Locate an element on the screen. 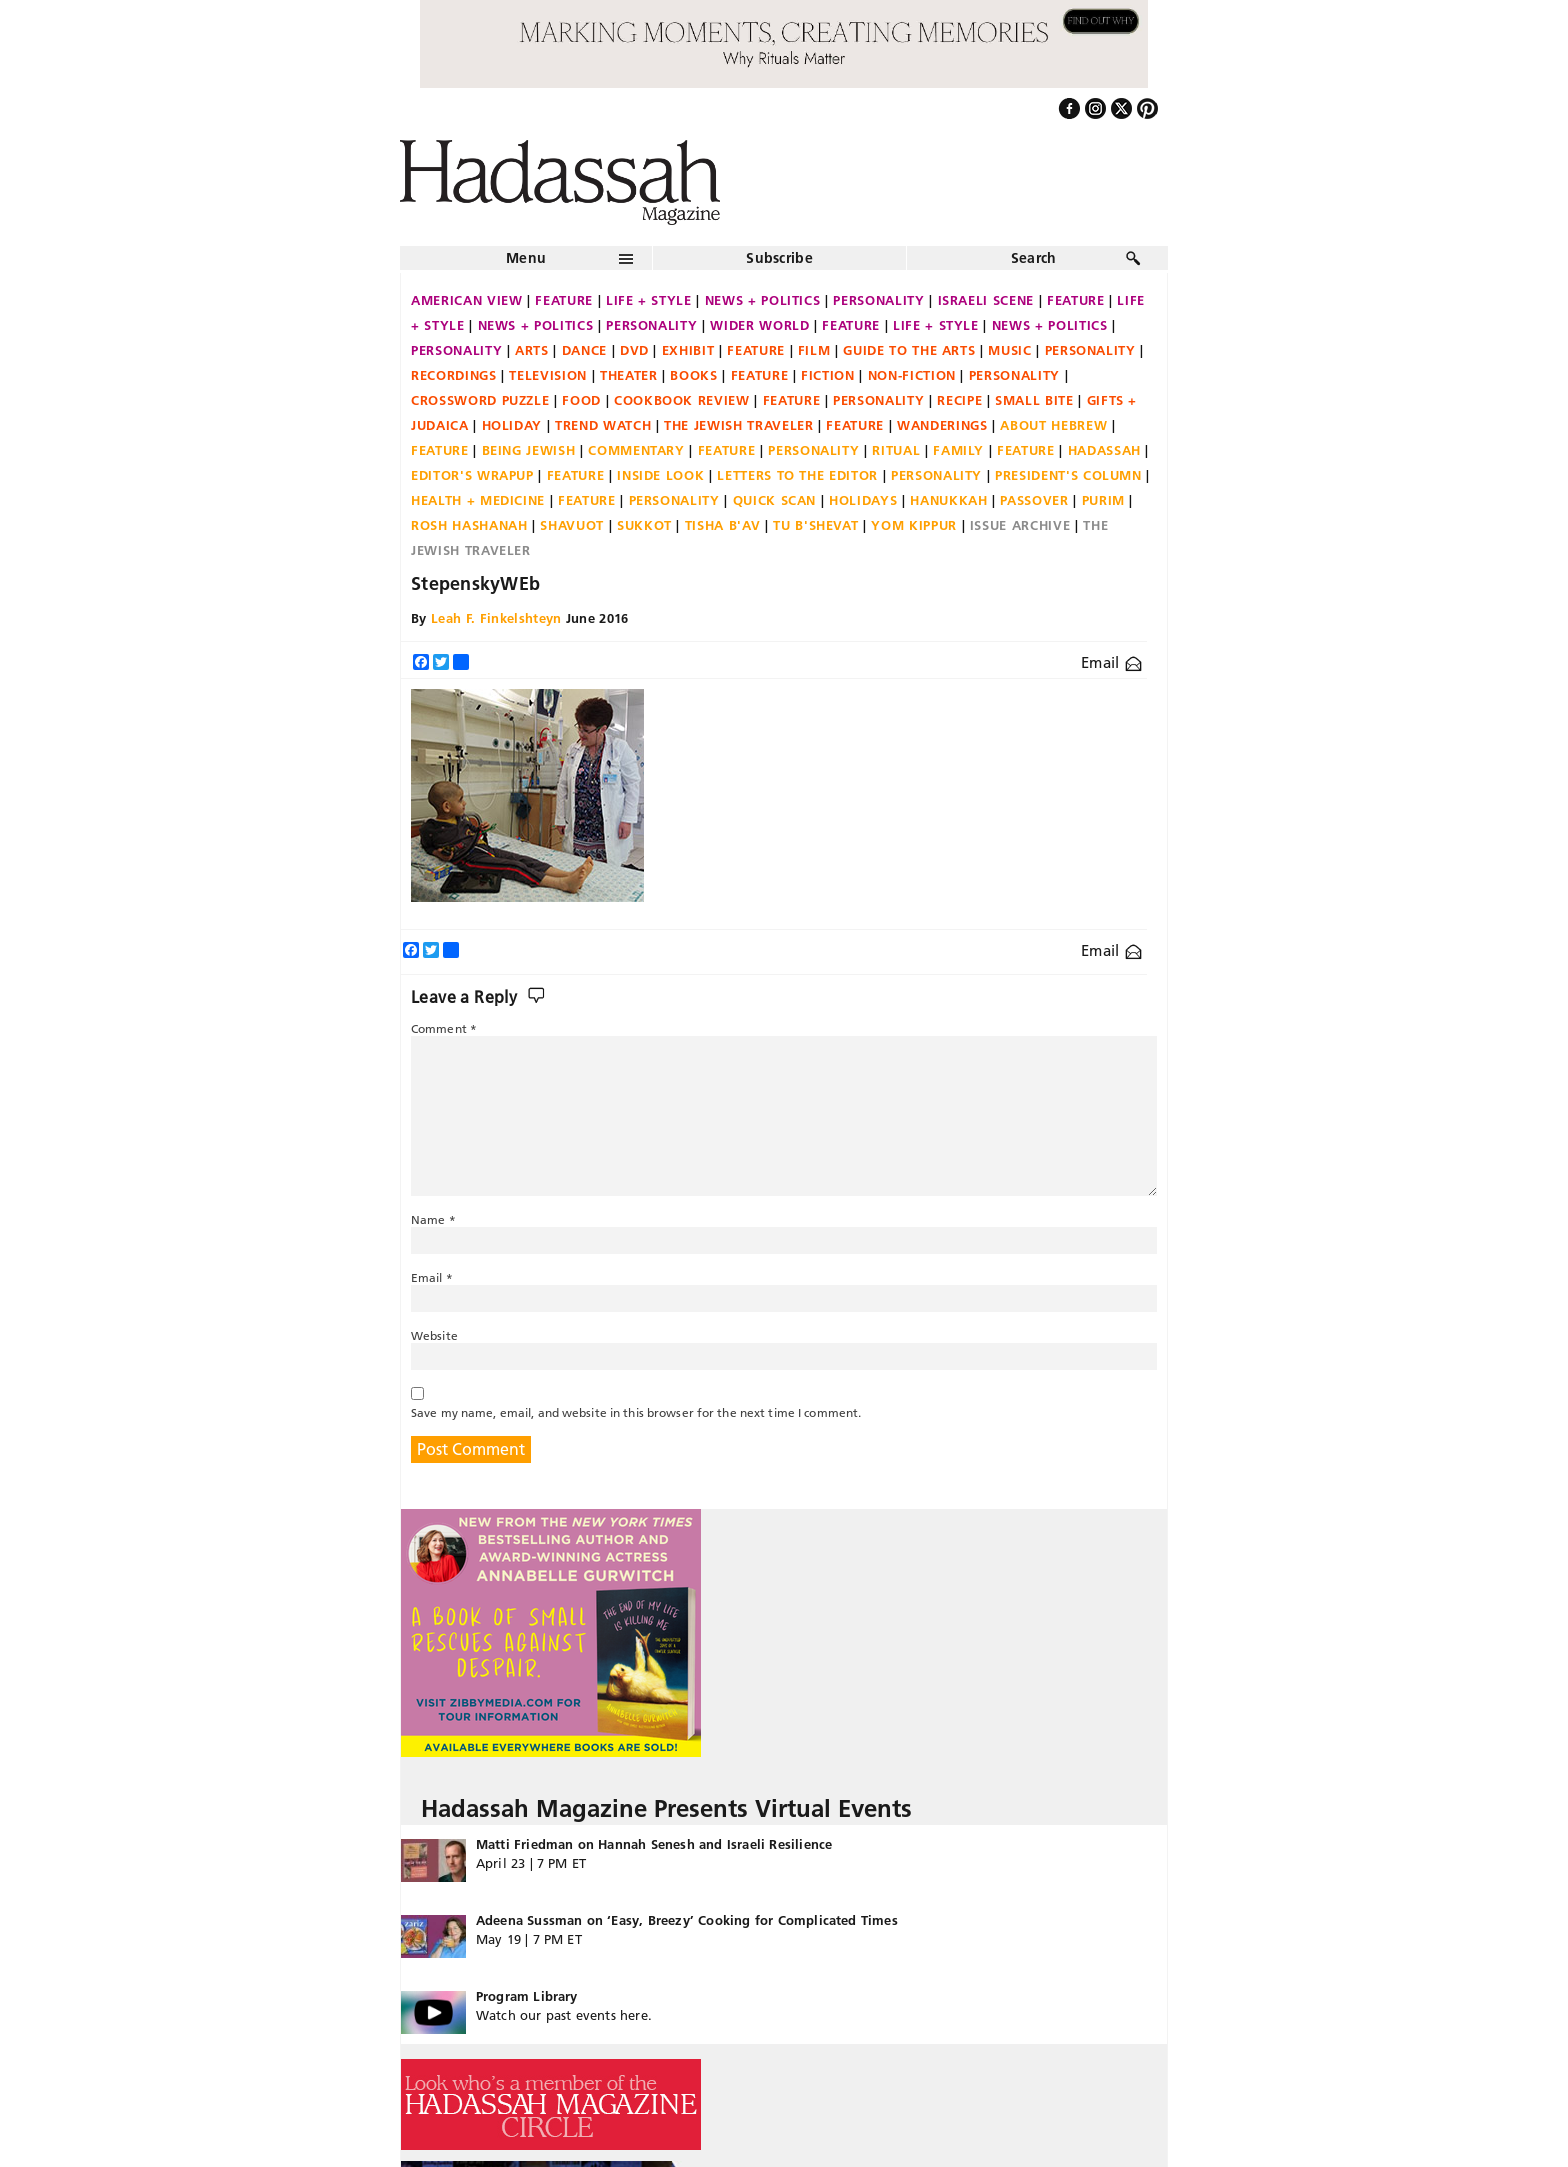 This screenshot has width=1568, height=2167. Editor's Wrapup is located at coordinates (472, 475).